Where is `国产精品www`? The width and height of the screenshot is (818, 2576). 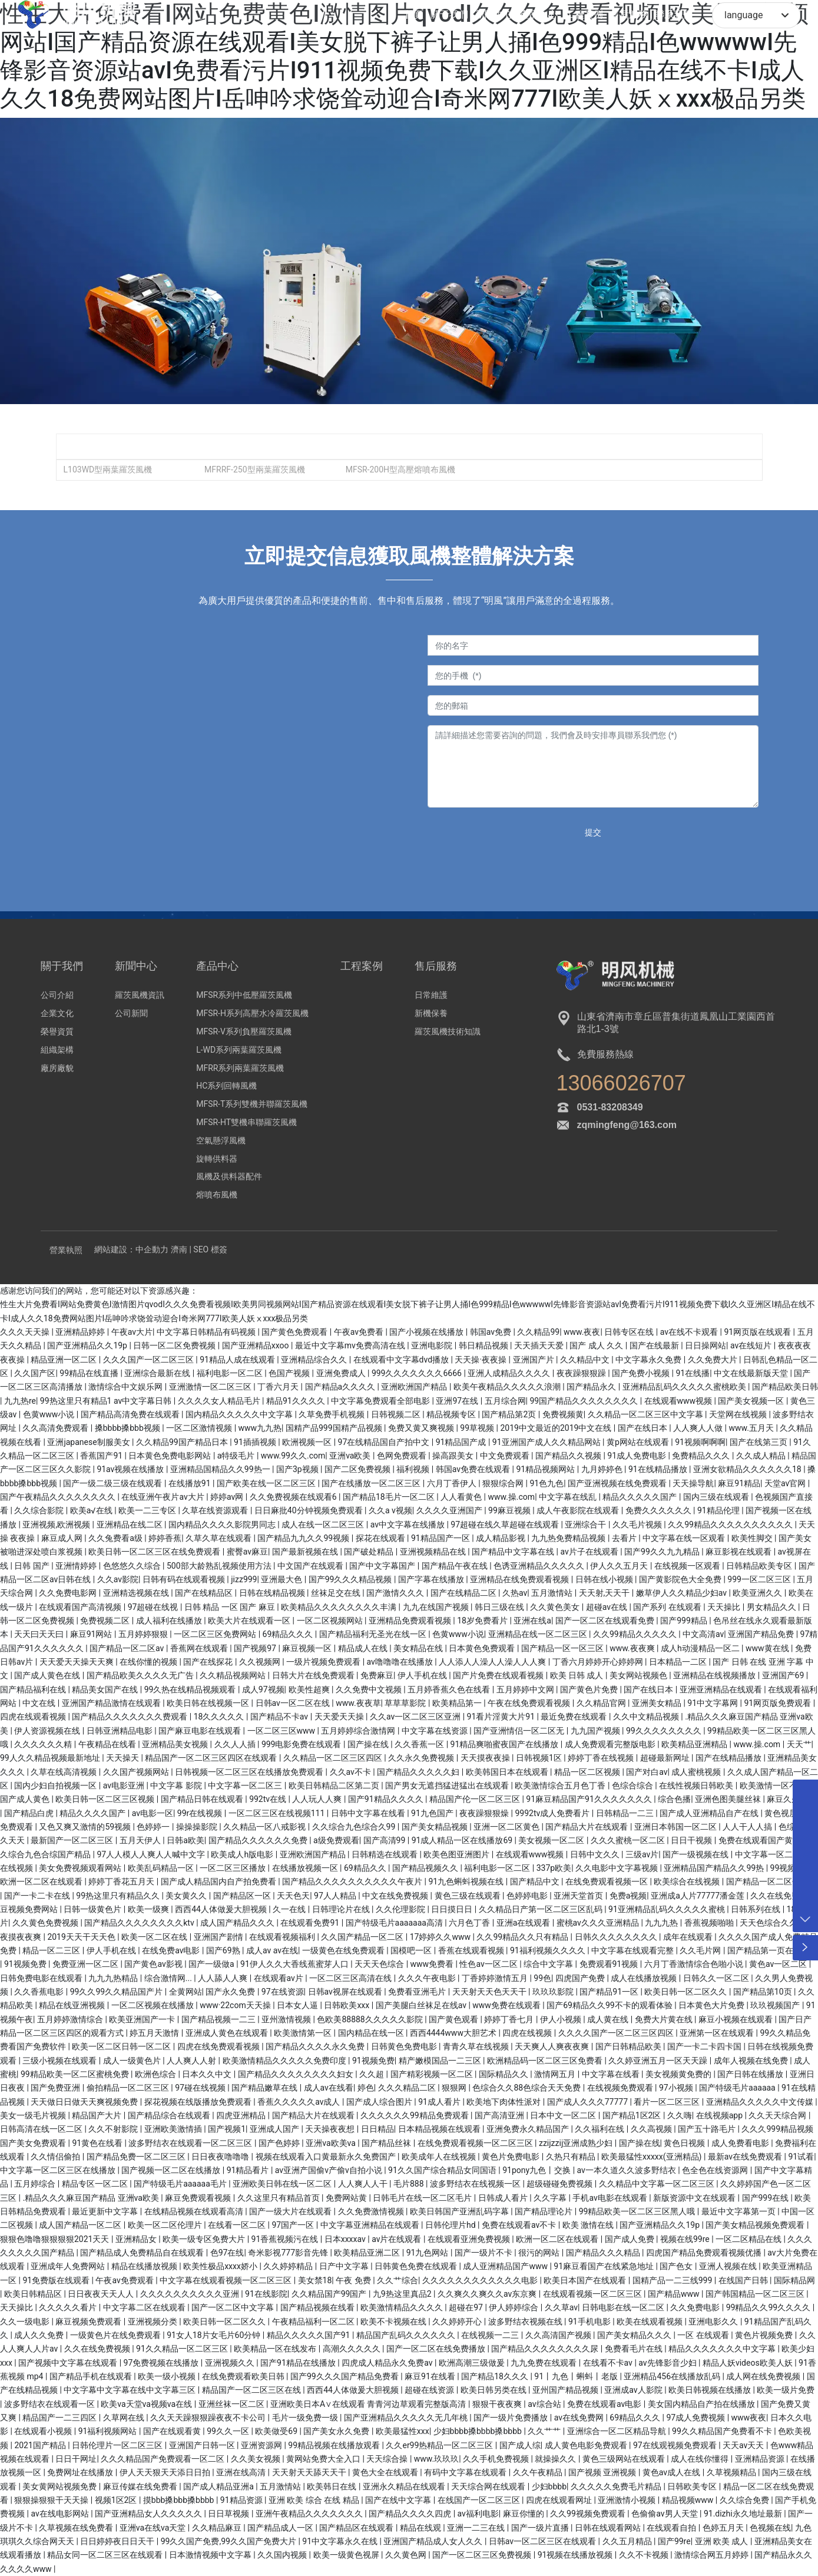
国产精品www is located at coordinates (674, 2294).